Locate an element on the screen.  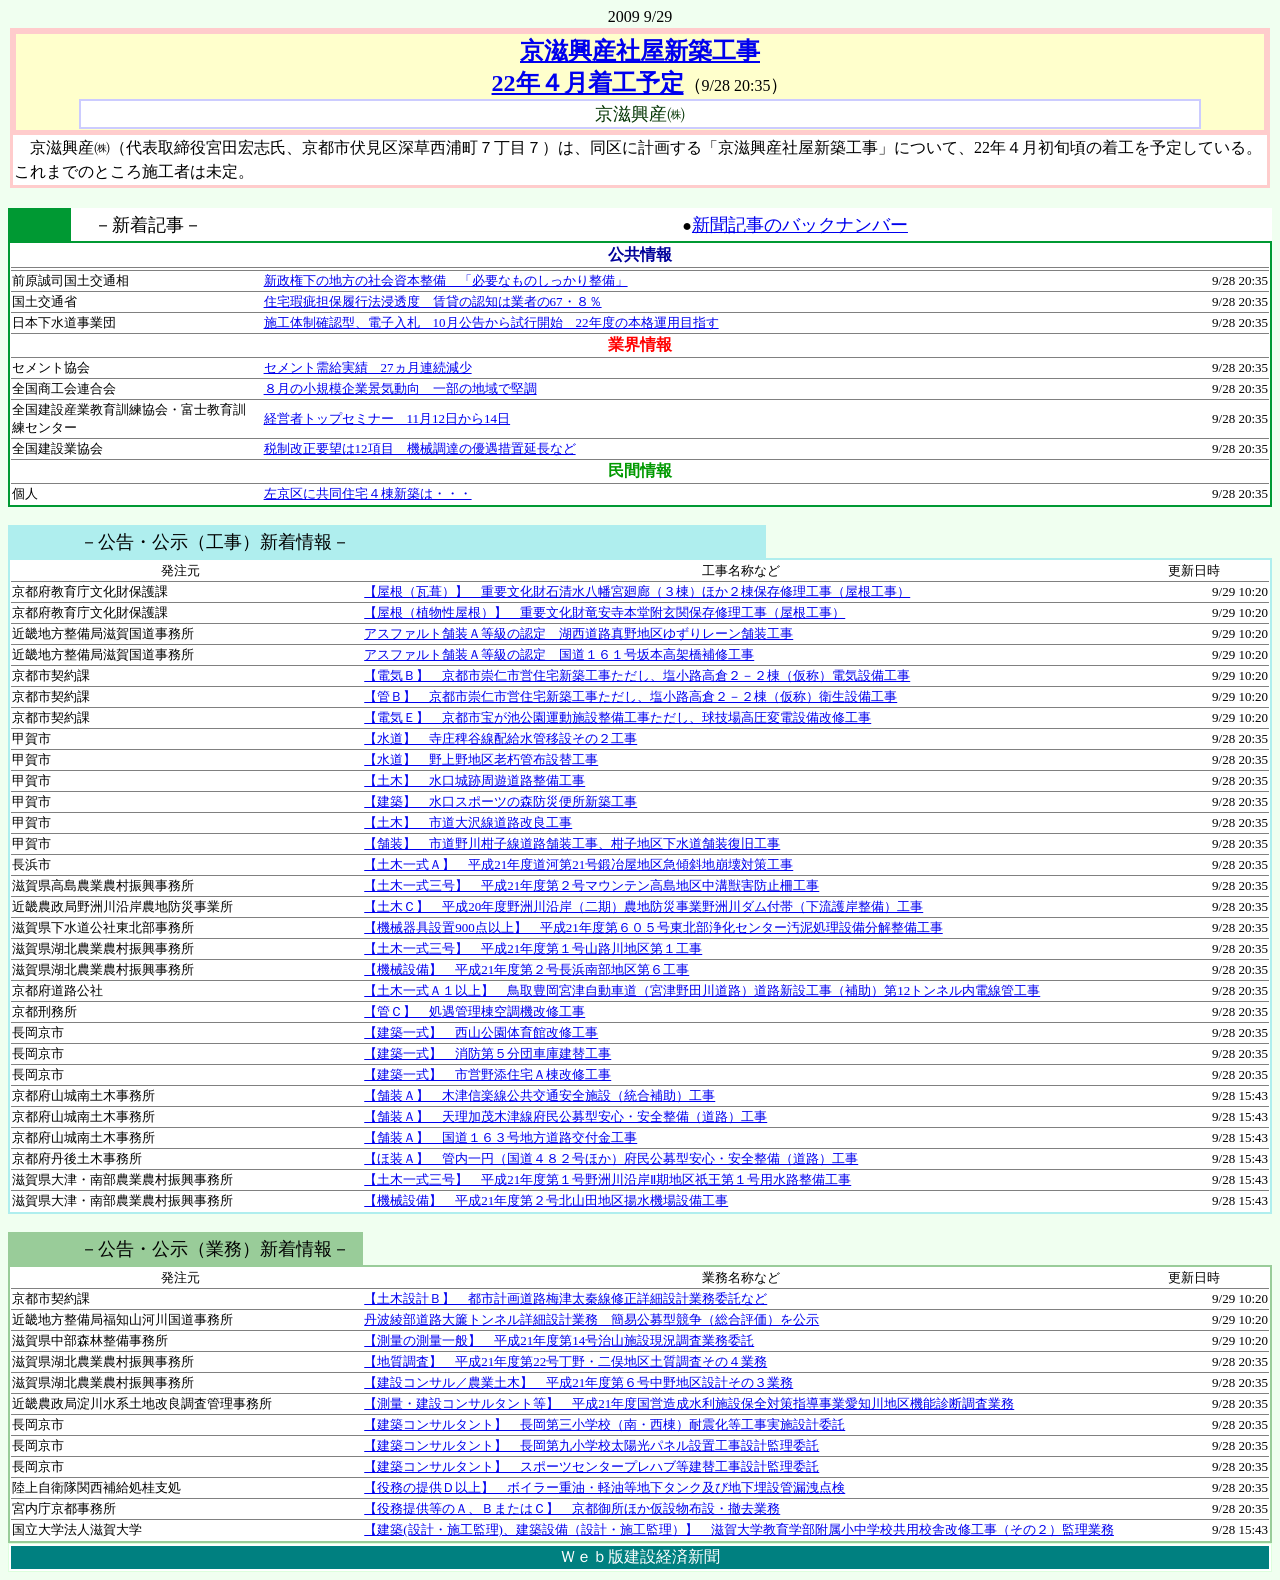
丹波綾部道路大簾トンネル詳細設計業務 簡易公募型競争（総合評価）を公示 is located at coordinates (591, 1319).